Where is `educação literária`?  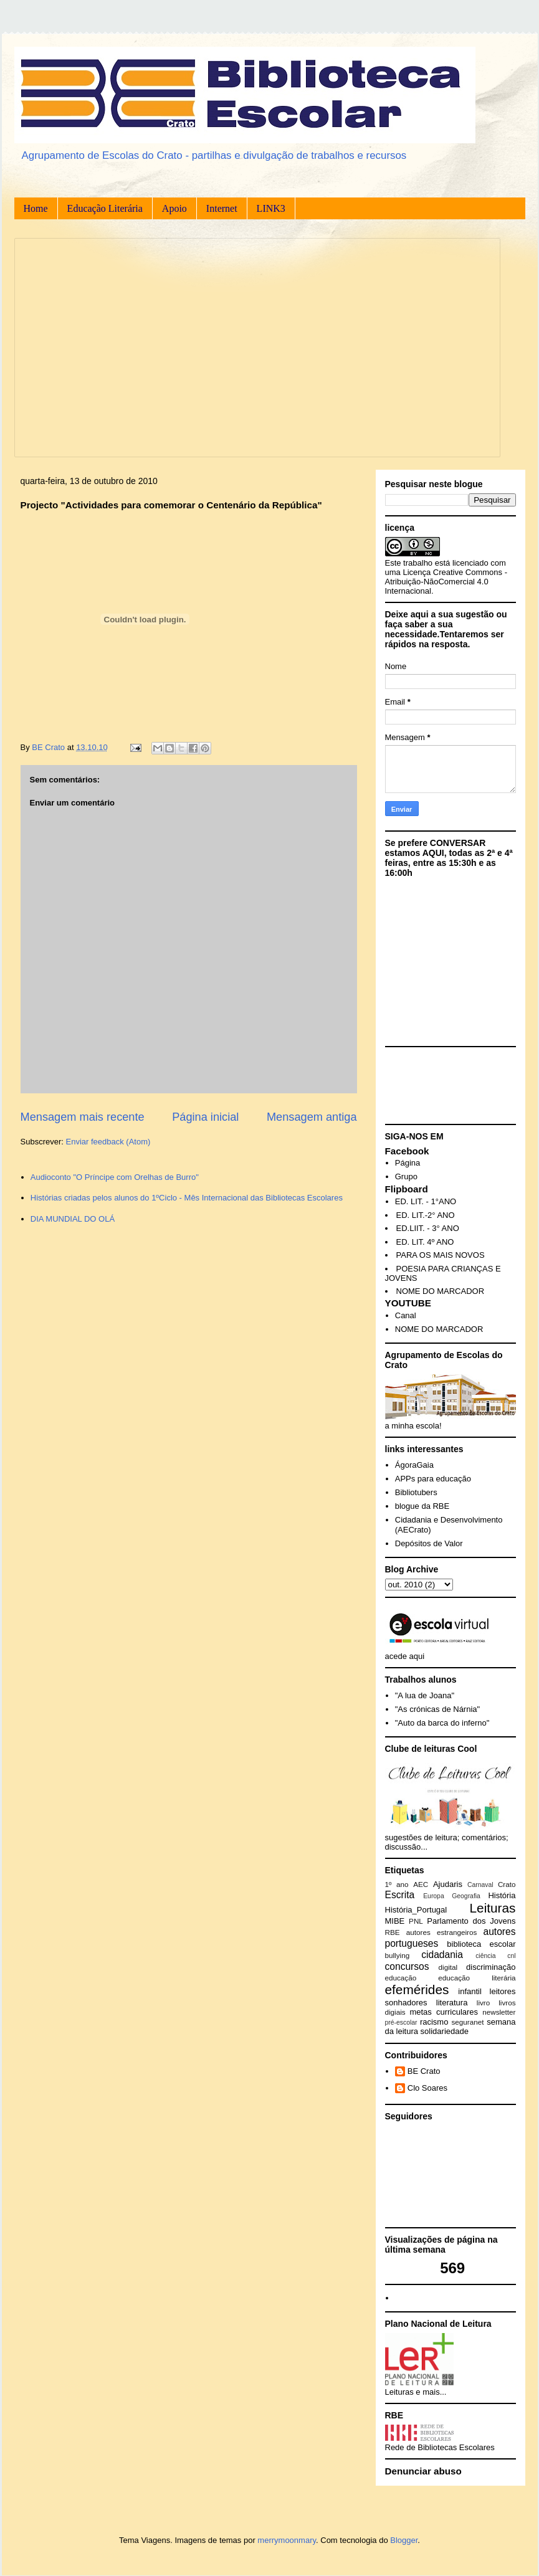
educação literária is located at coordinates (476, 1978).